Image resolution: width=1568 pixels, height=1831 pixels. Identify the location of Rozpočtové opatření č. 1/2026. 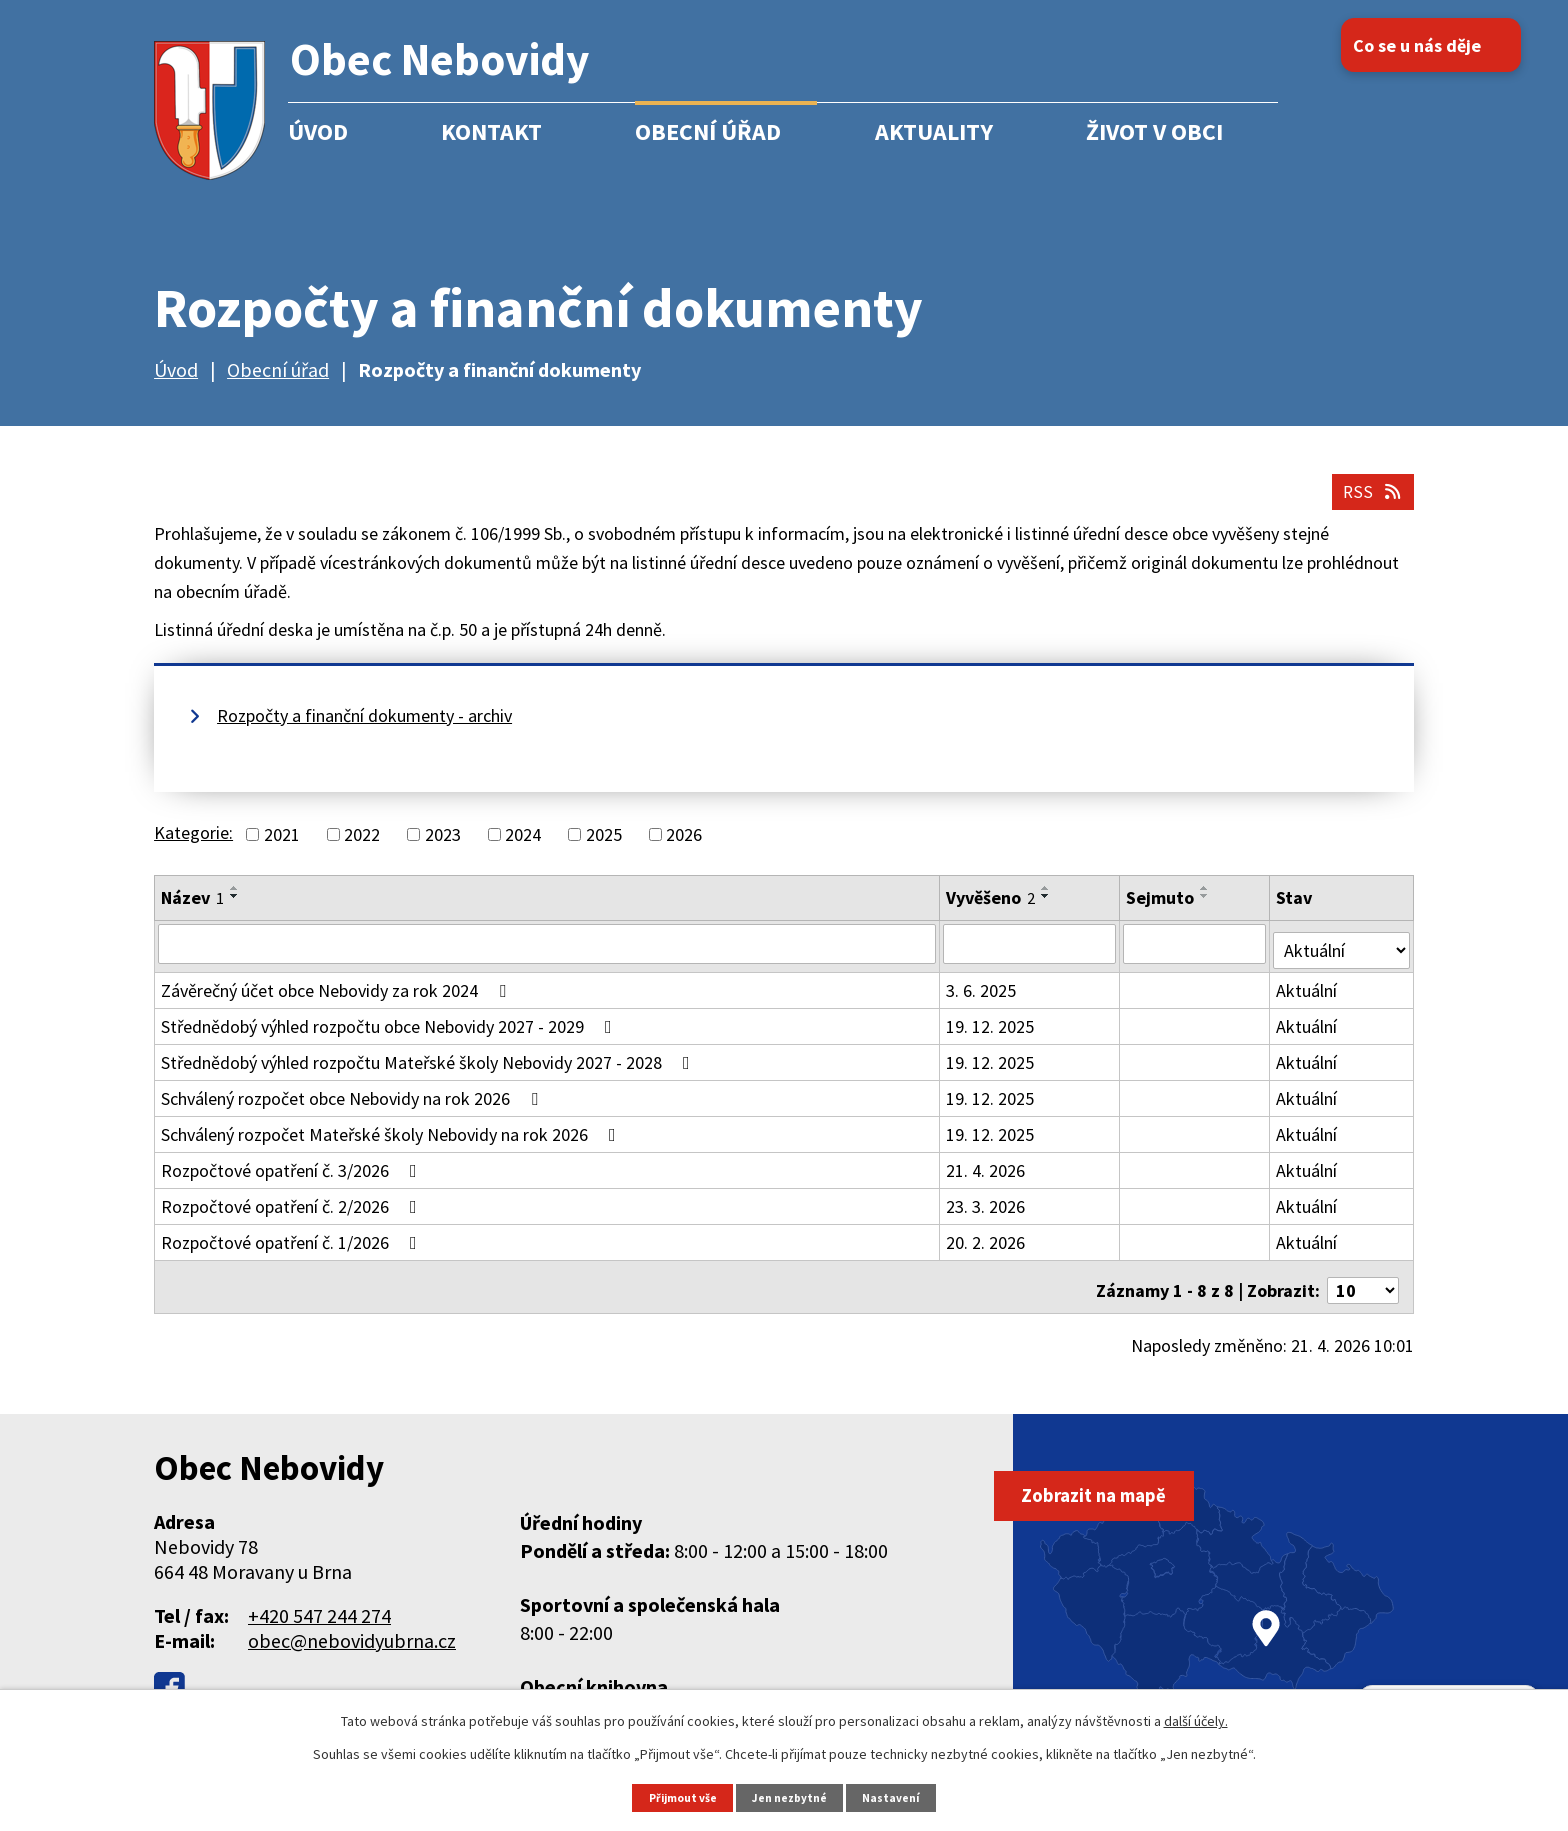
(293, 1249).